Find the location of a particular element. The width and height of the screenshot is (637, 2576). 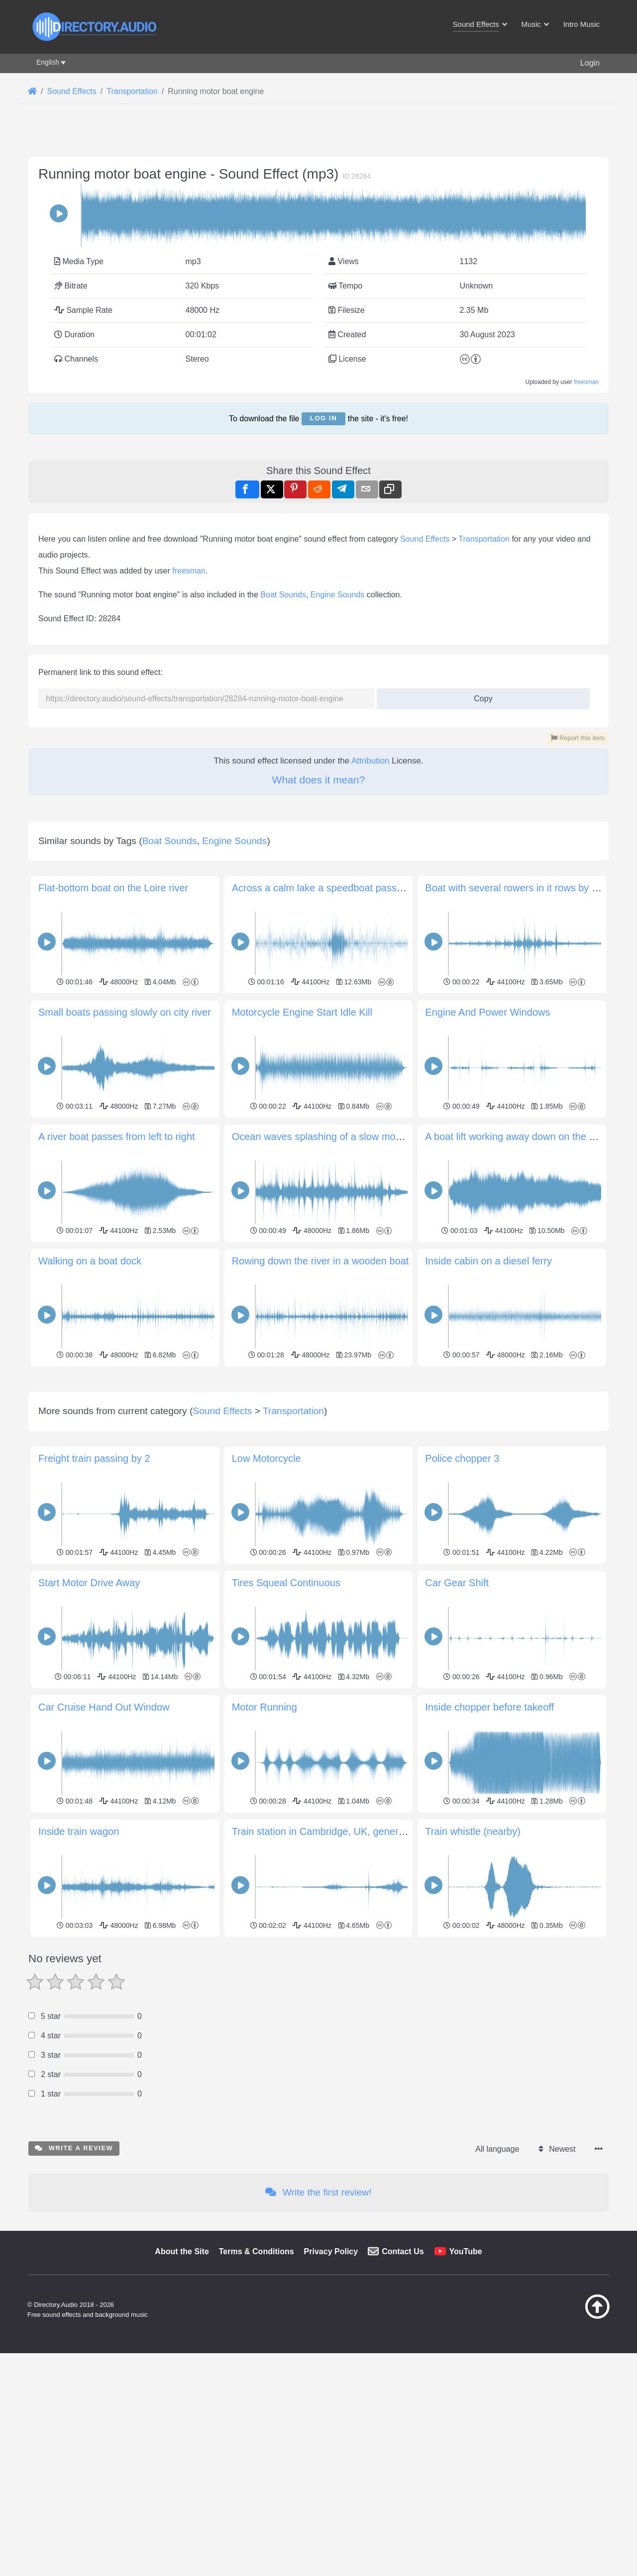

Freight train passing by 2 is located at coordinates (94, 1458).